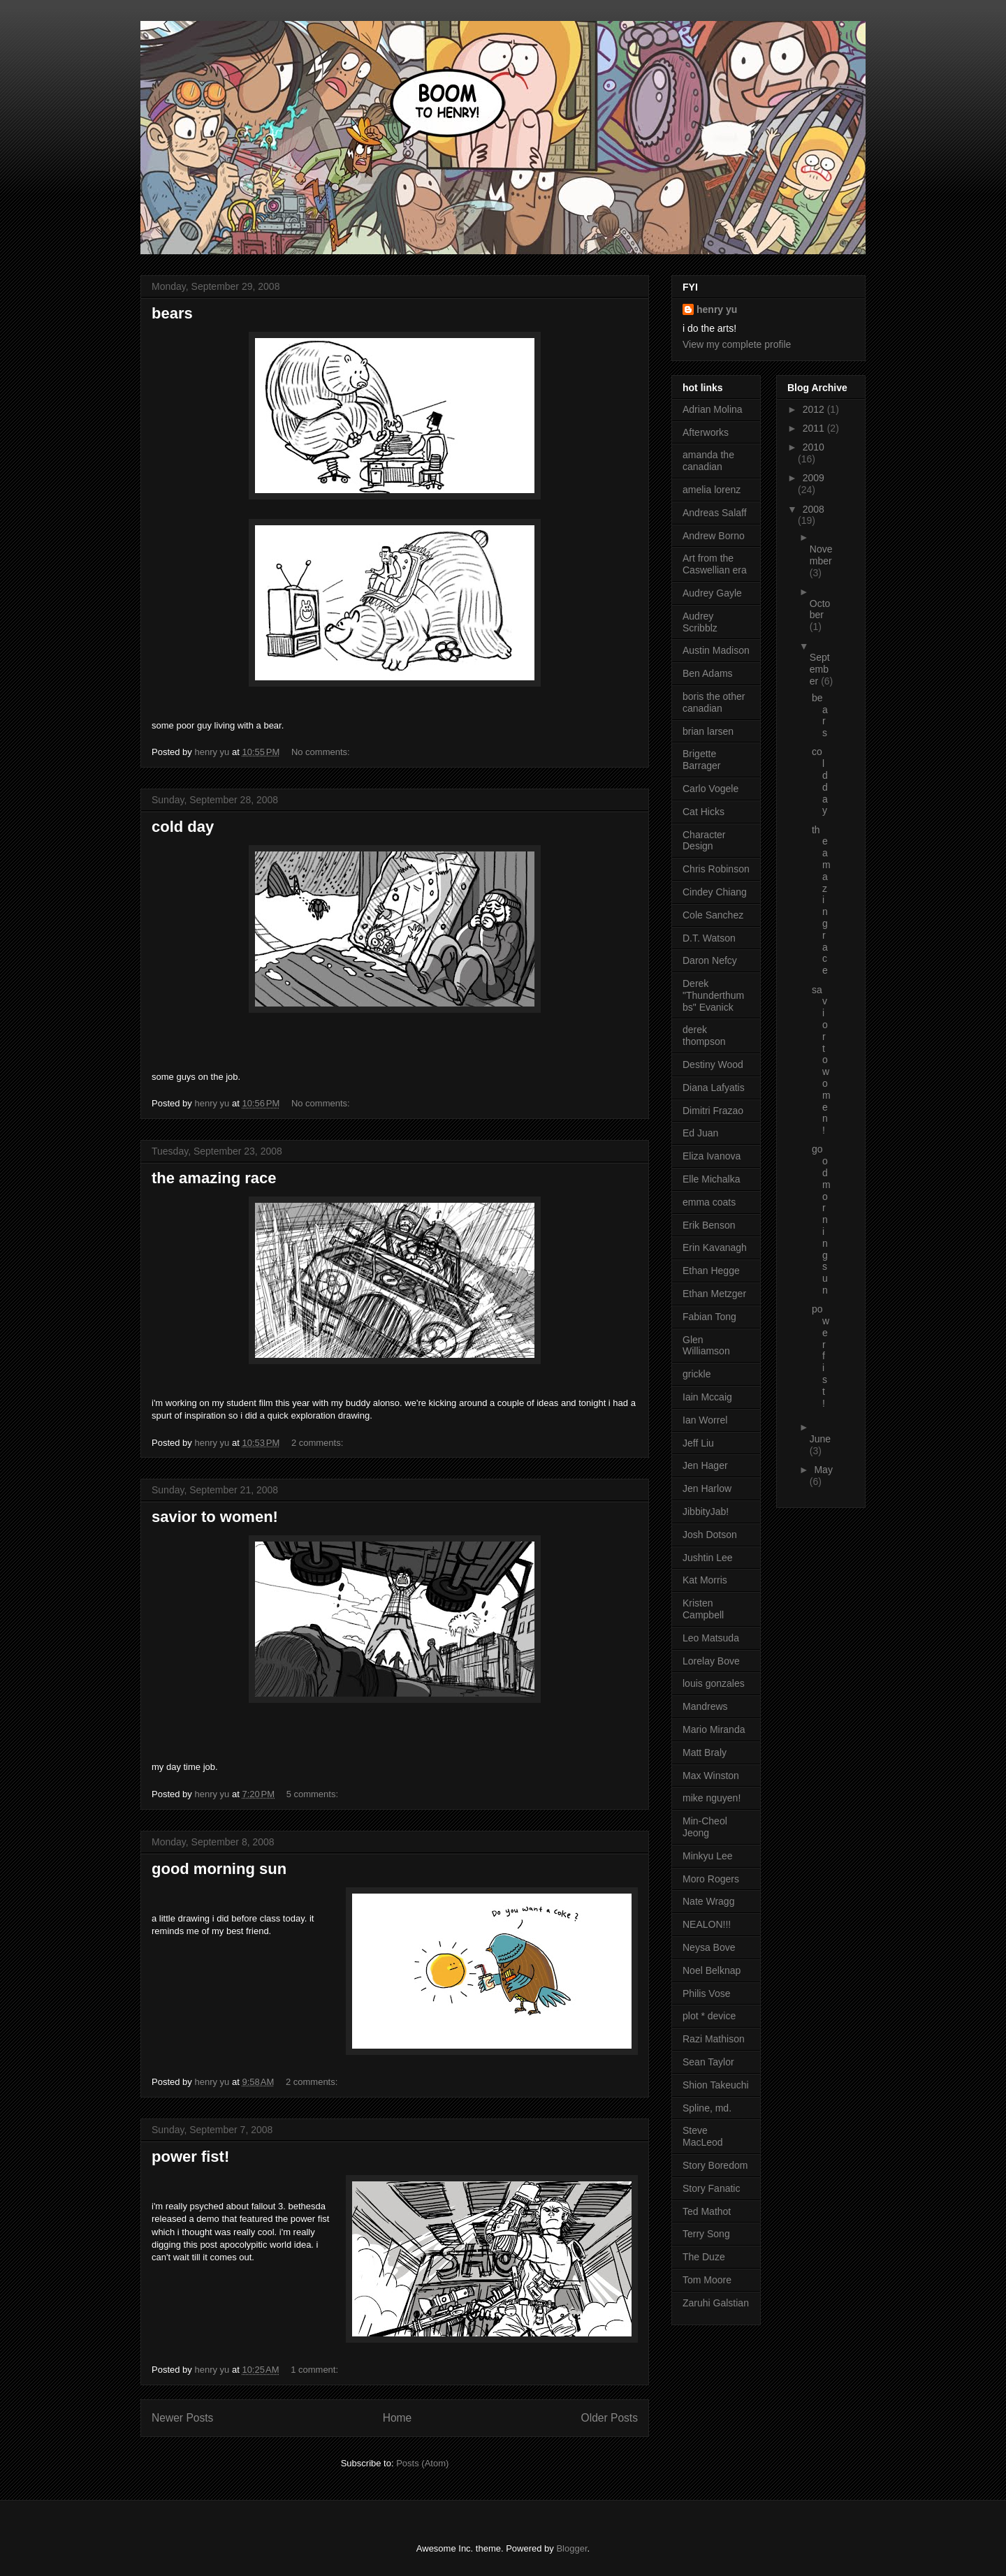  I want to click on 2011, so click(815, 428).